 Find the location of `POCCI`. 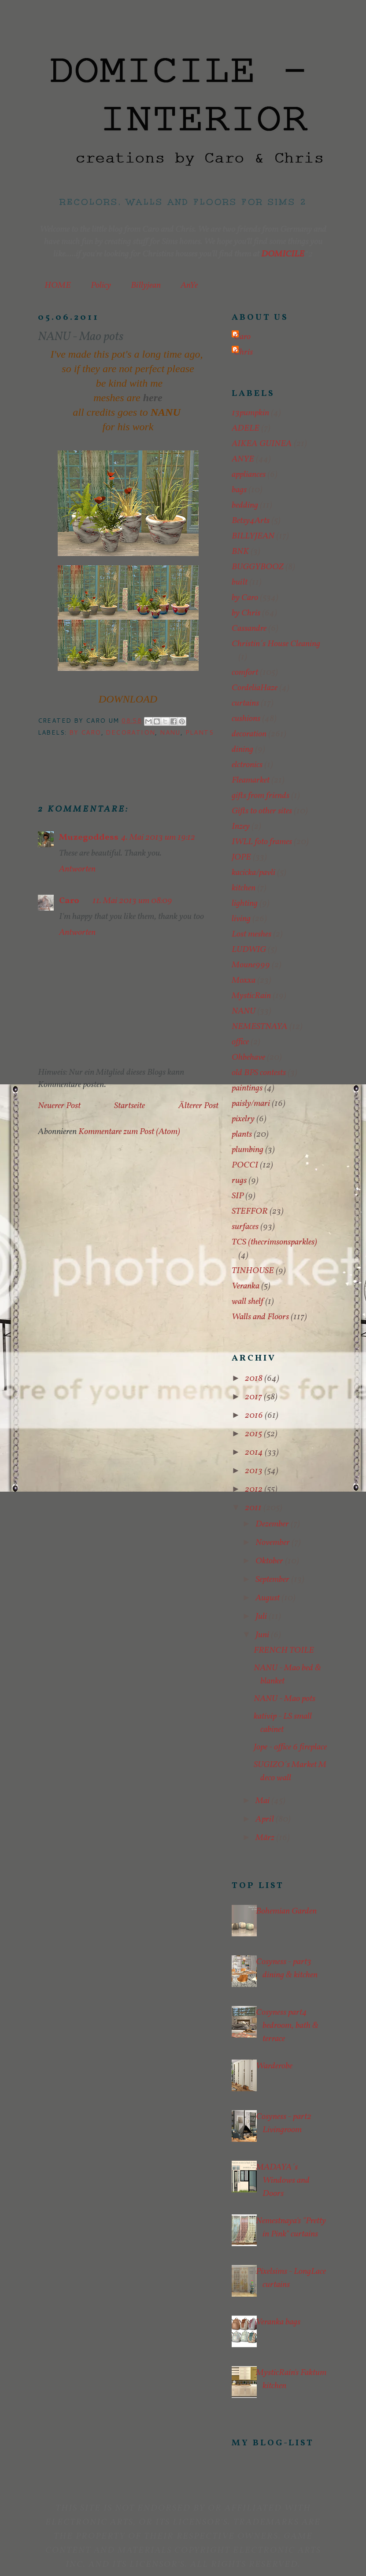

POCCI is located at coordinates (245, 1165).